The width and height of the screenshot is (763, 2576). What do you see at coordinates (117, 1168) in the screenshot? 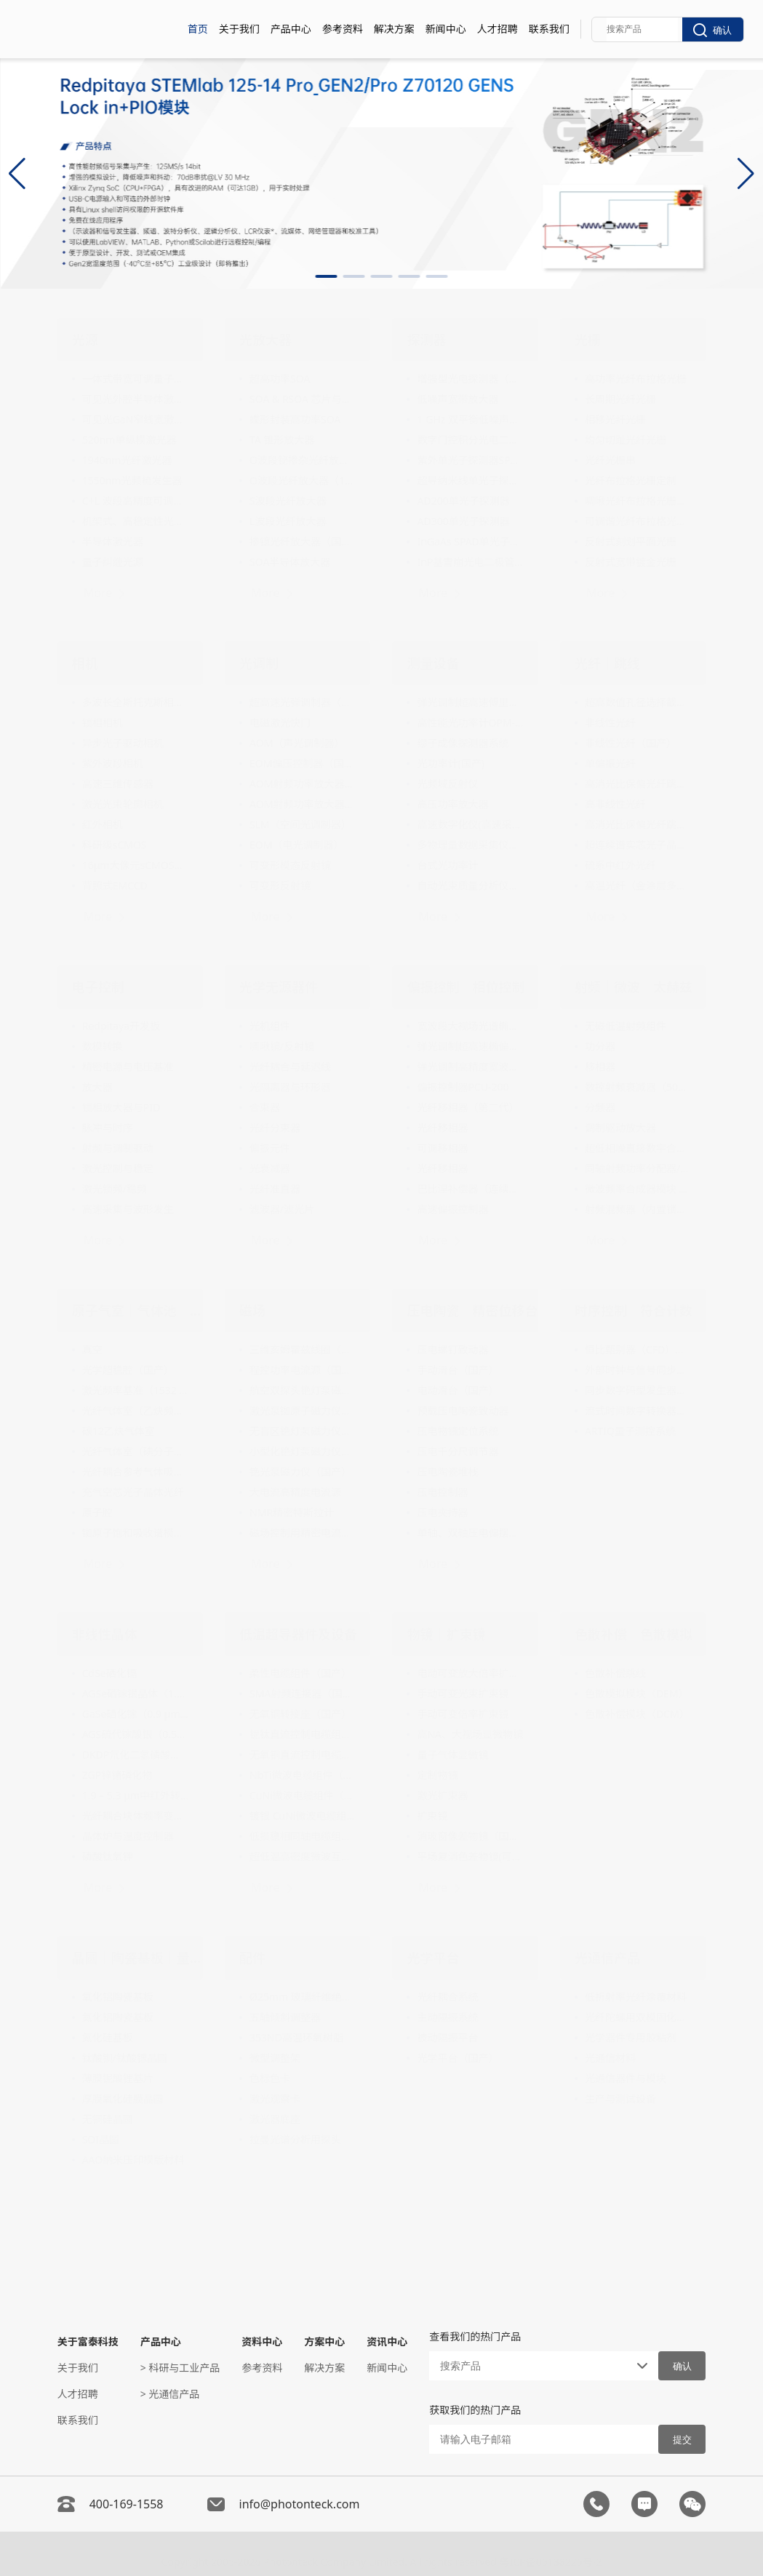
I see `激光控制与稳定` at bounding box center [117, 1168].